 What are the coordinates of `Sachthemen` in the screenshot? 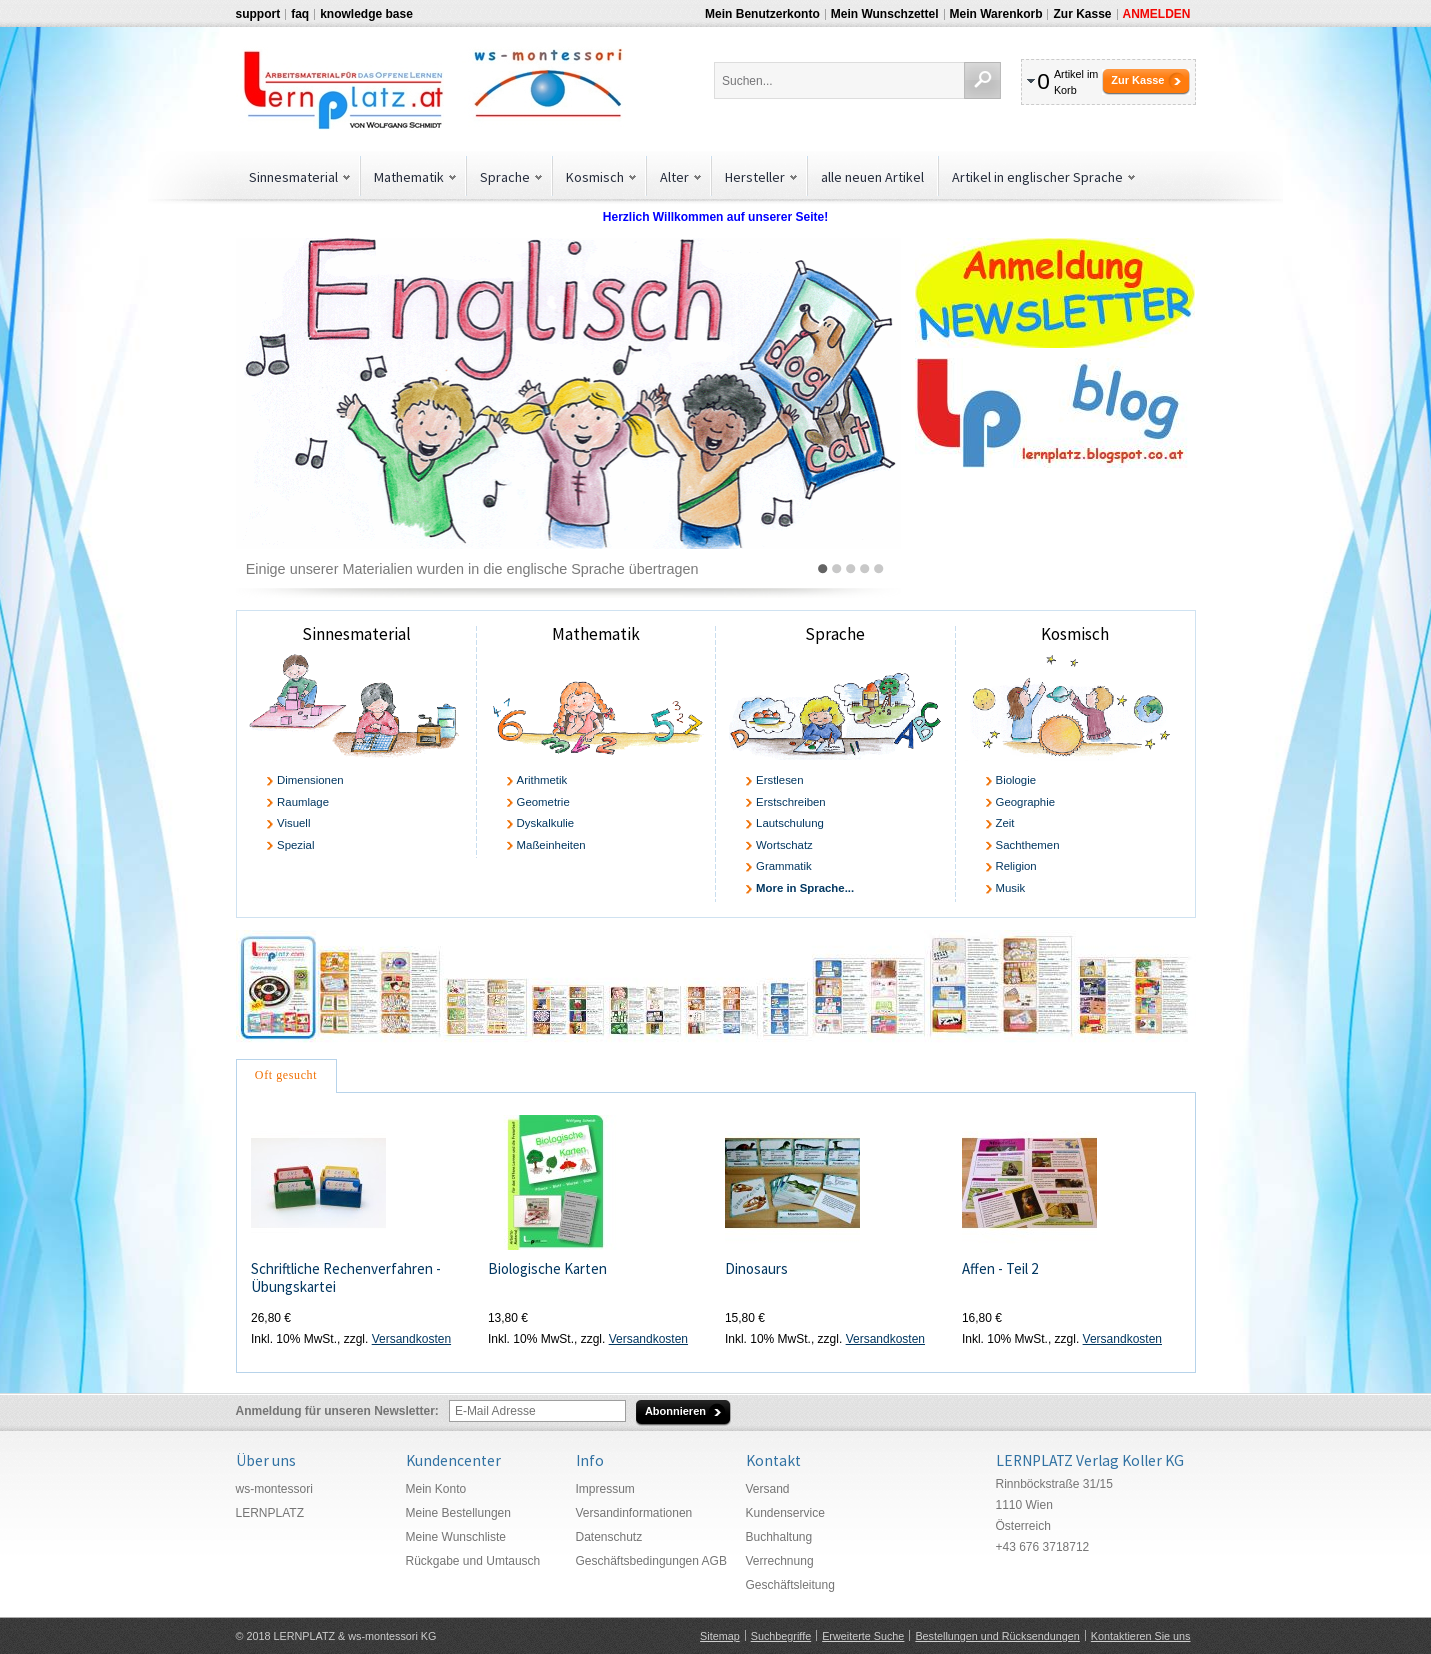 It's located at (1028, 845).